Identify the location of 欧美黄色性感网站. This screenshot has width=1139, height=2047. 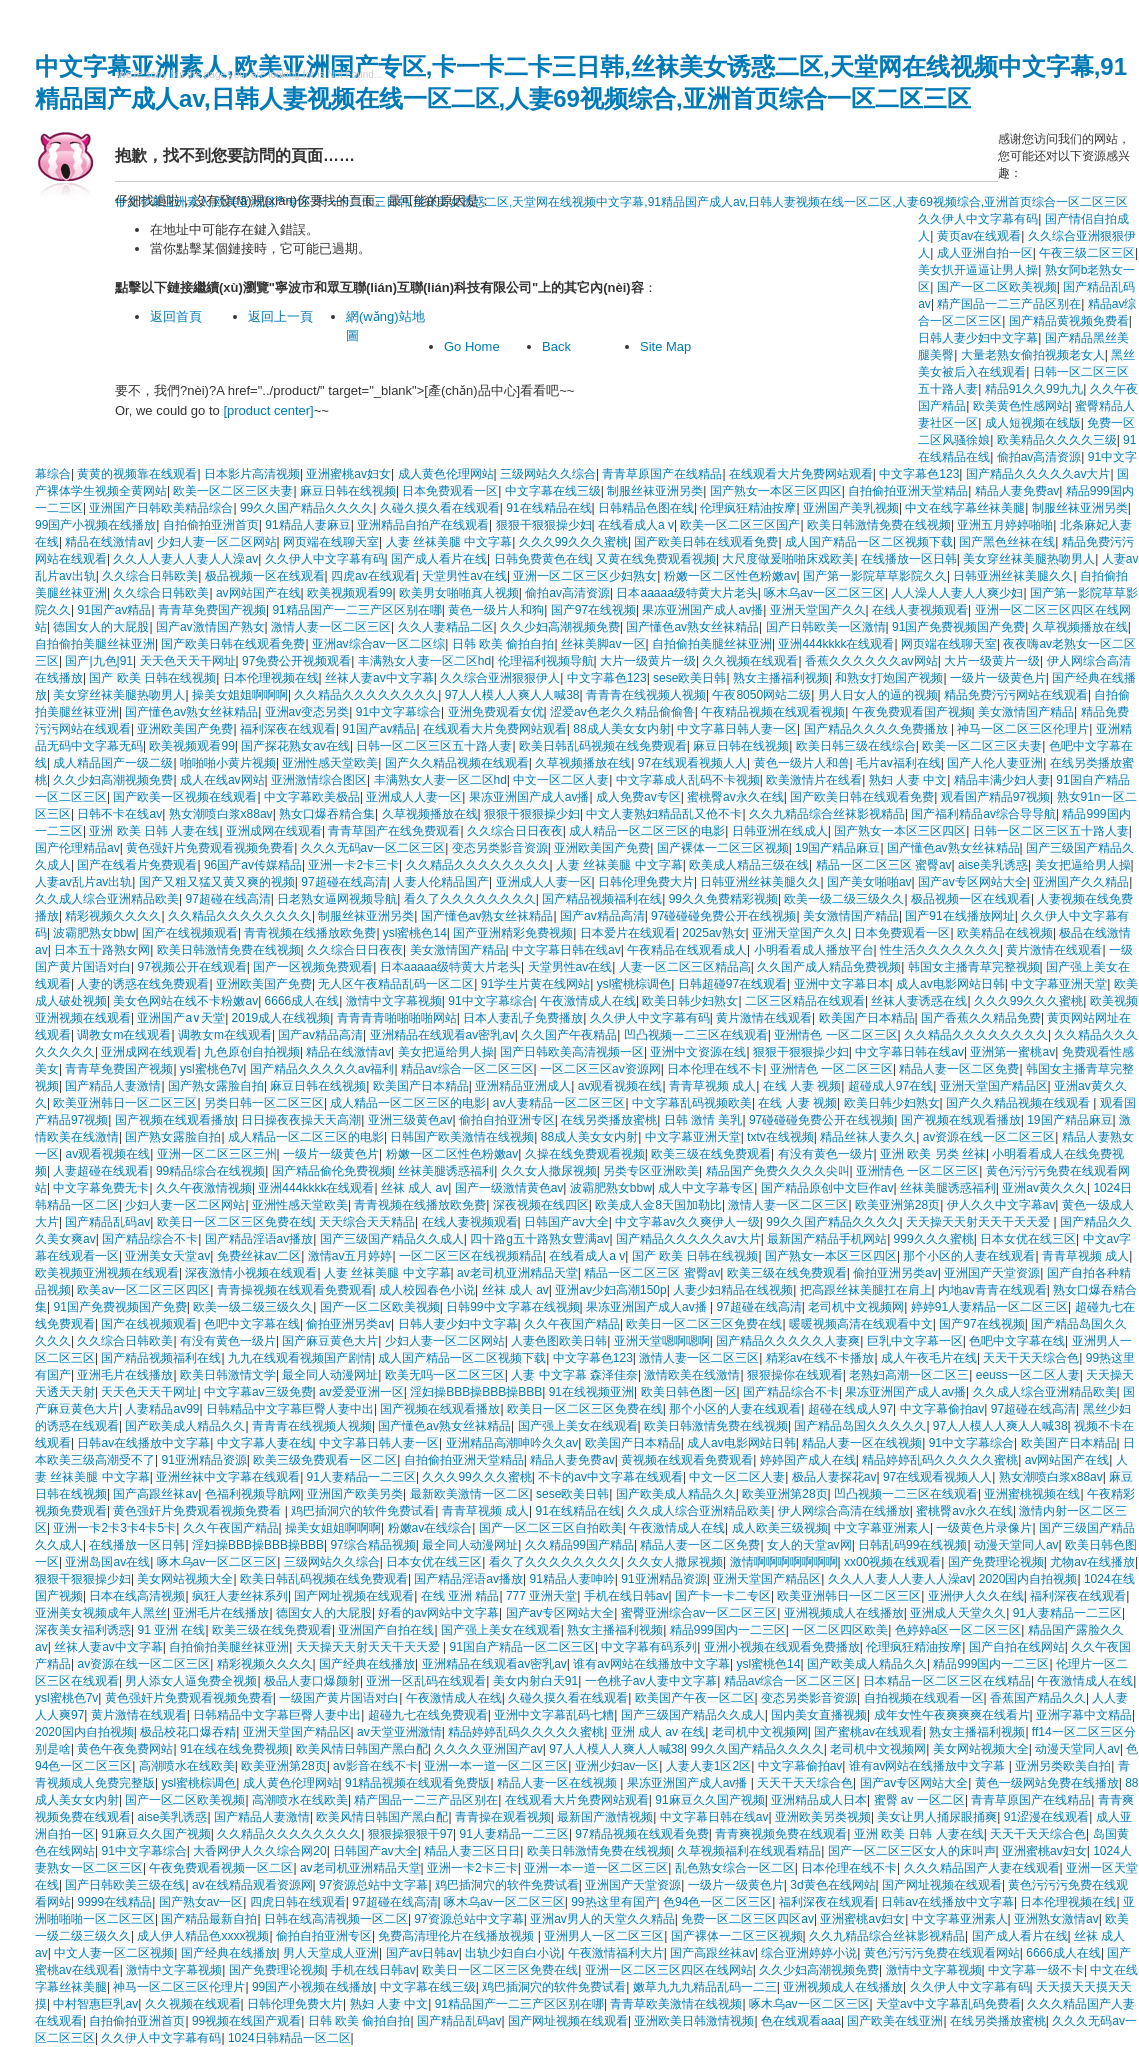
(1021, 406).